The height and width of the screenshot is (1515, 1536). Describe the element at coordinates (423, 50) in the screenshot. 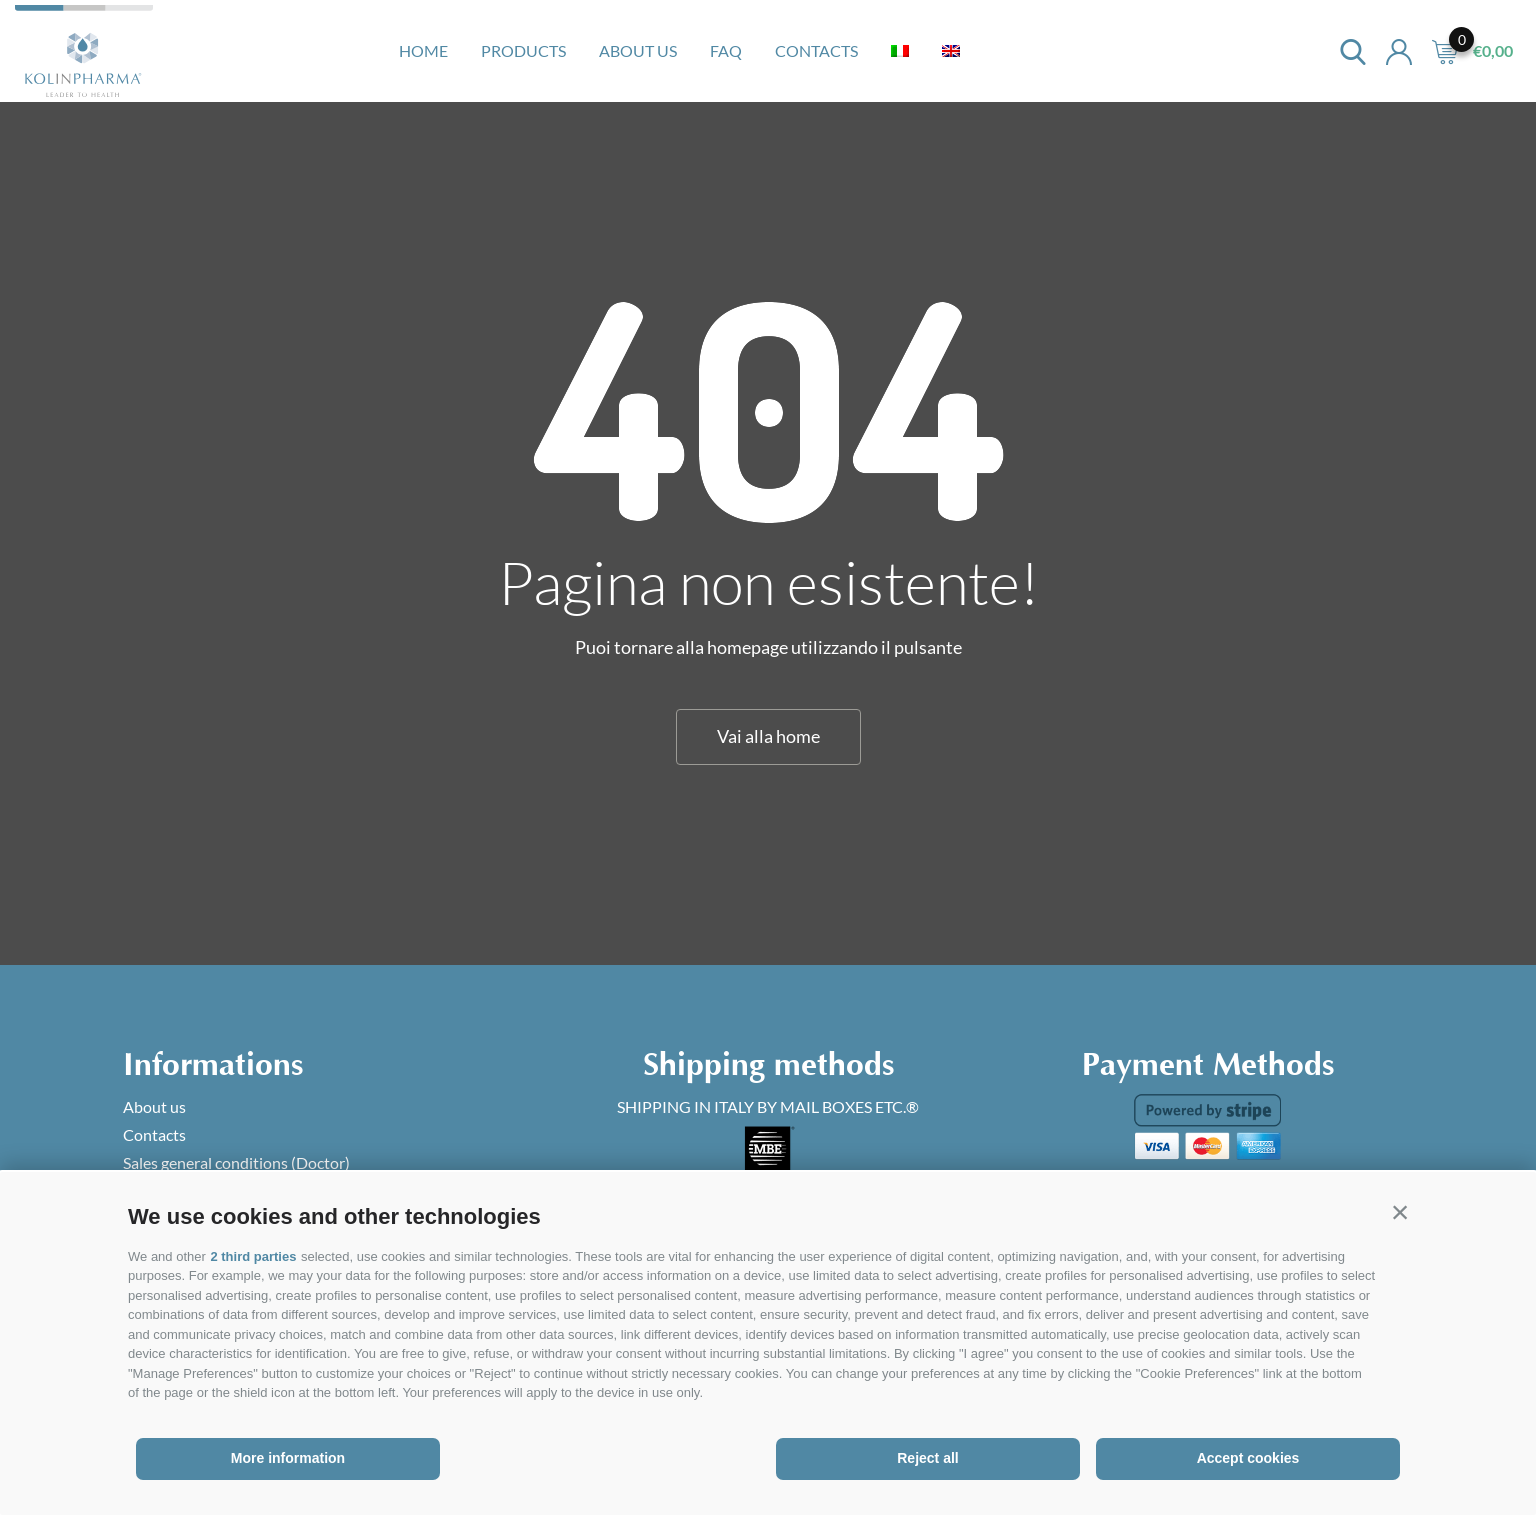

I see `Home` at that location.